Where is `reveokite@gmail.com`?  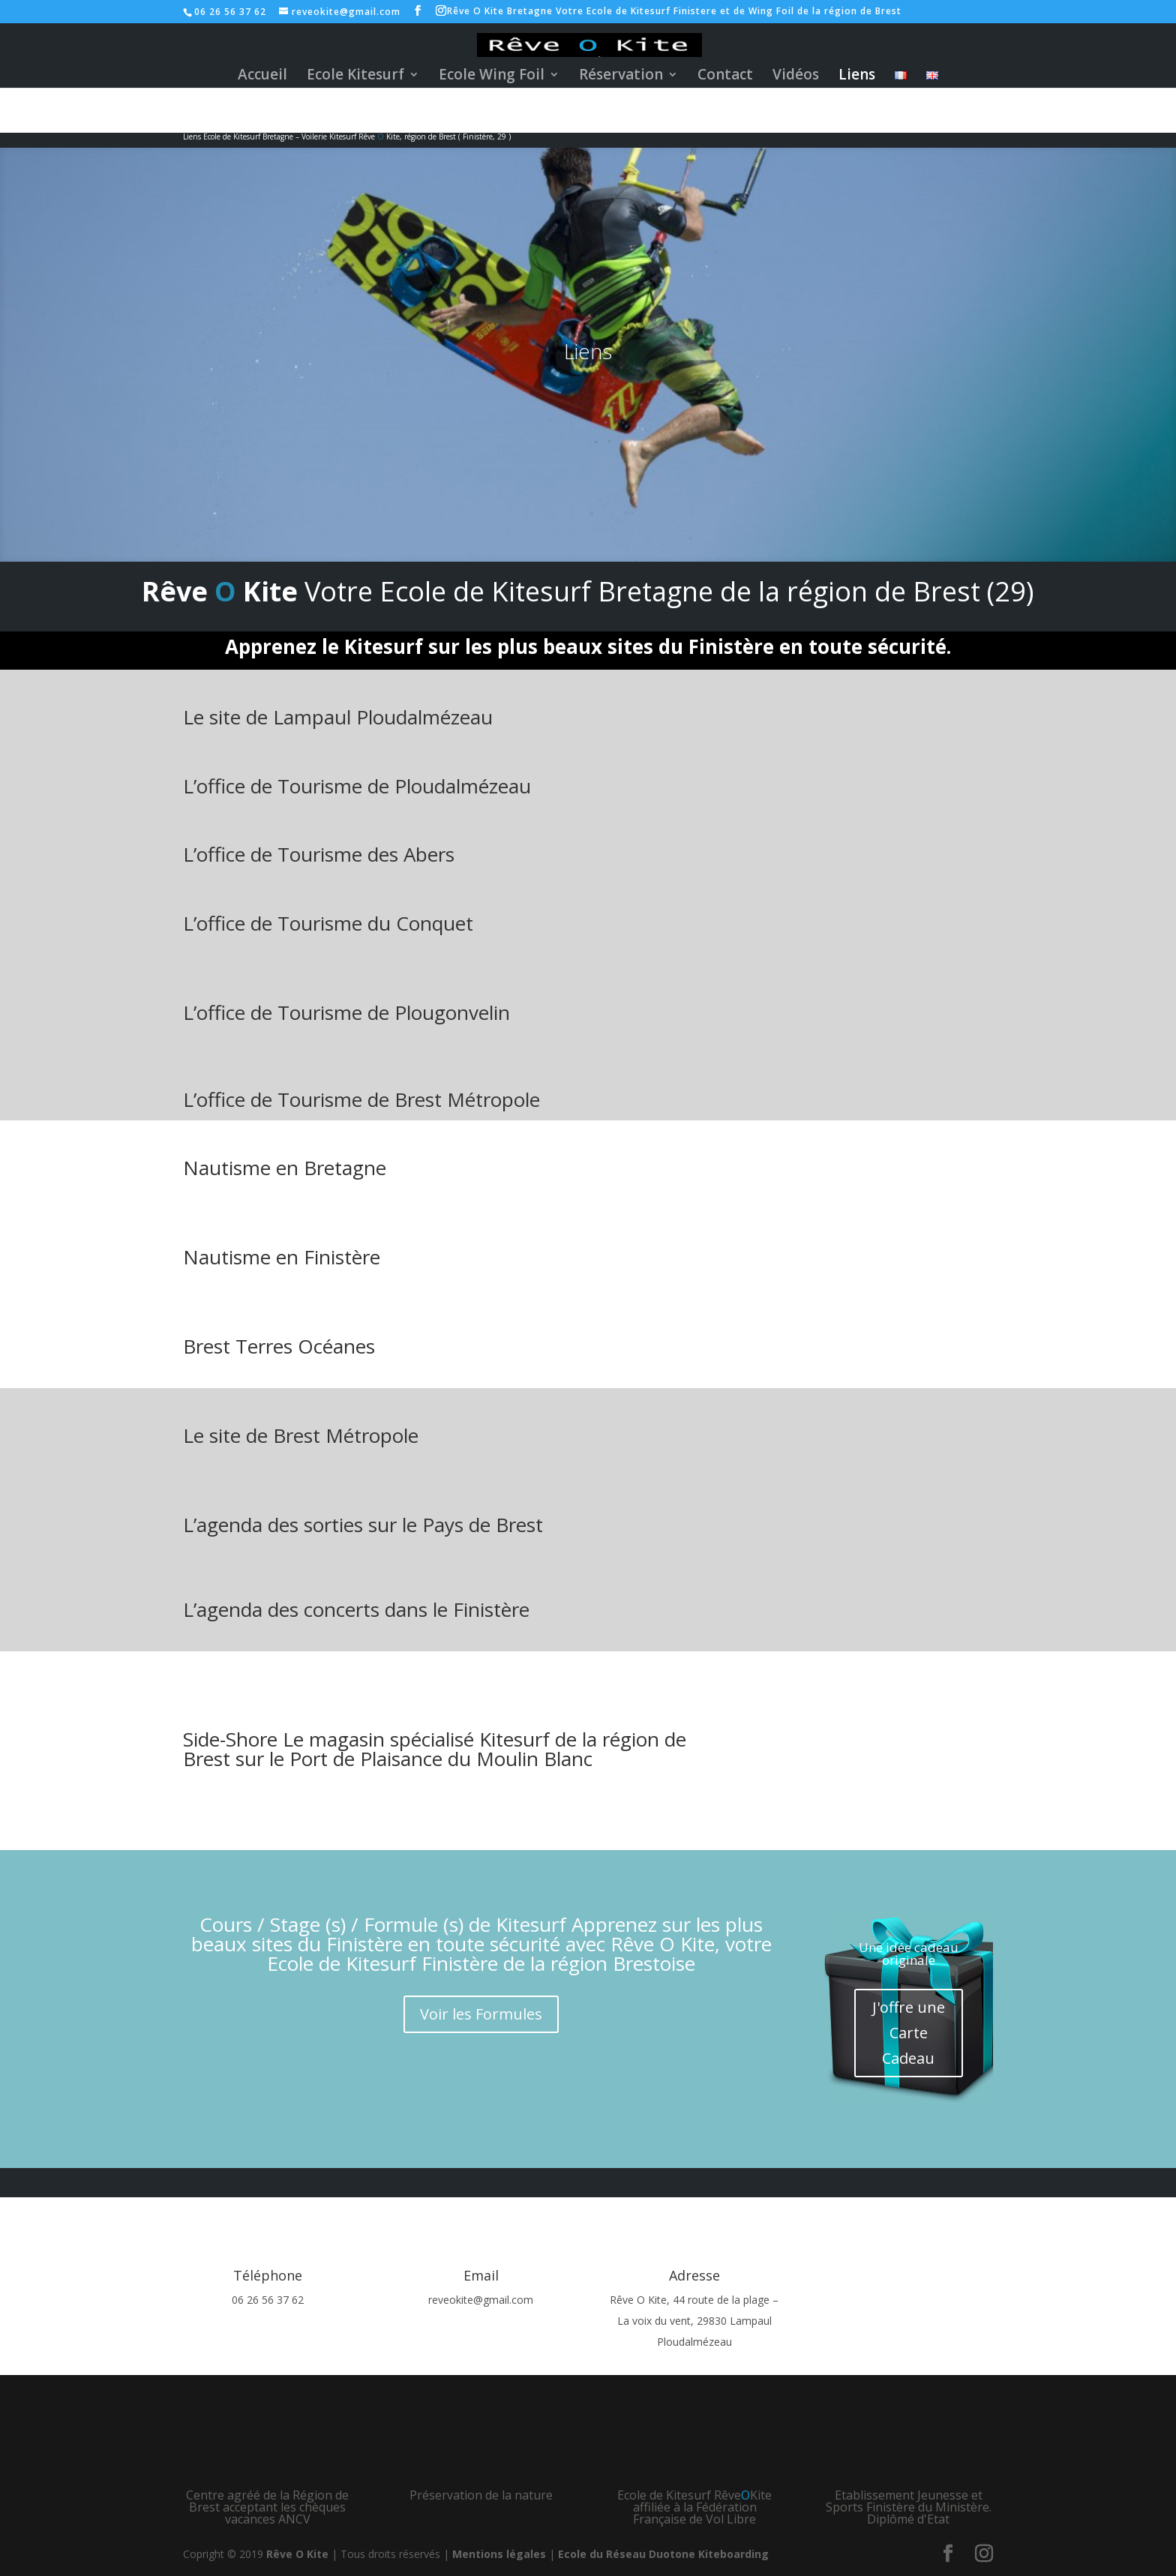 reveokite@gmail.com is located at coordinates (480, 2300).